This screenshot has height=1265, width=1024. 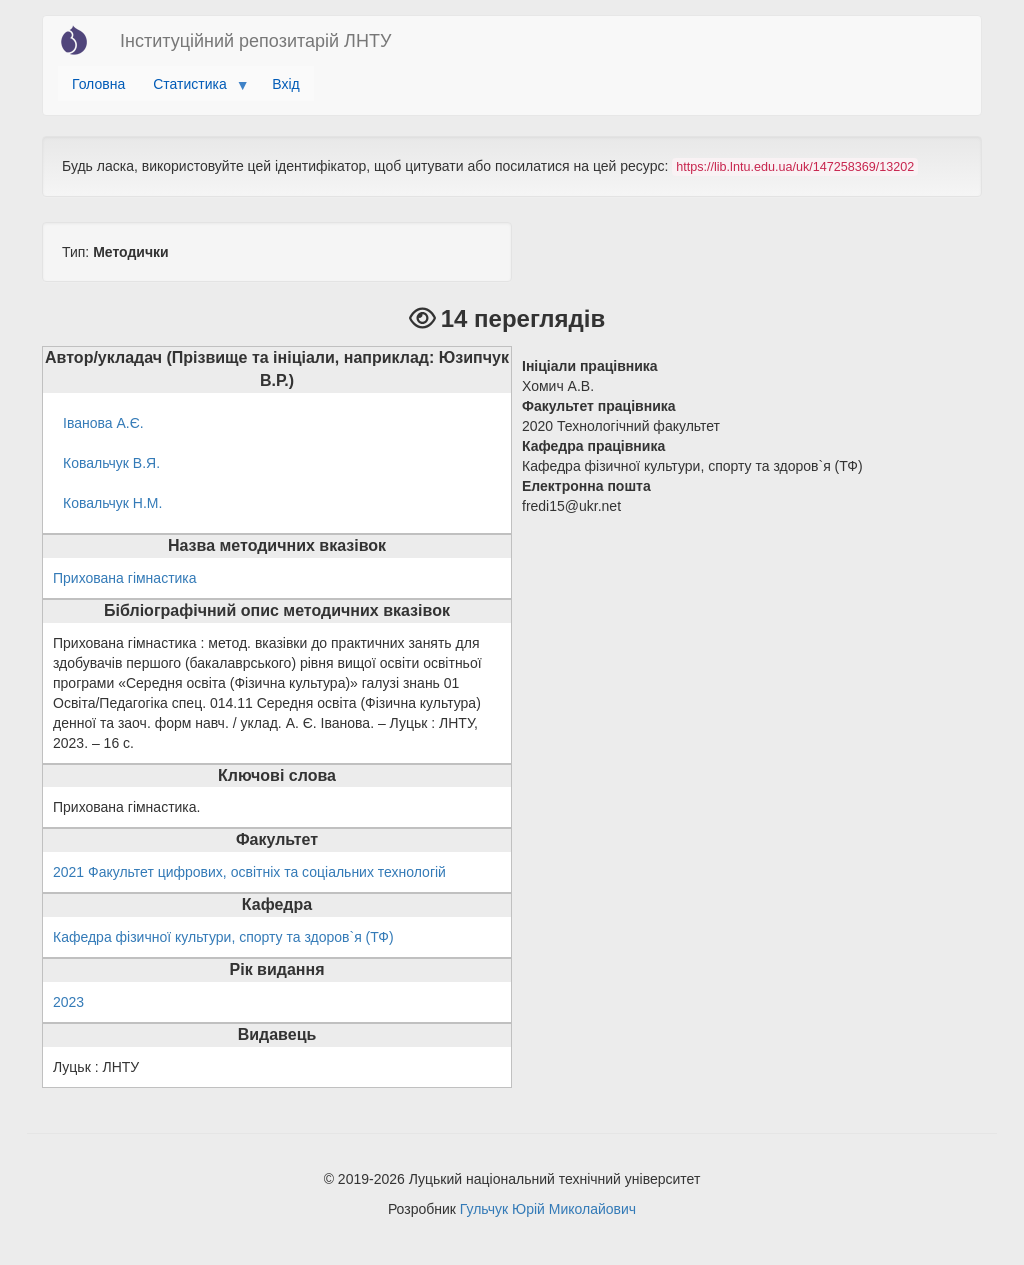 What do you see at coordinates (255, 41) in the screenshot?
I see `Інституційний репозитарій ЛНТУ` at bounding box center [255, 41].